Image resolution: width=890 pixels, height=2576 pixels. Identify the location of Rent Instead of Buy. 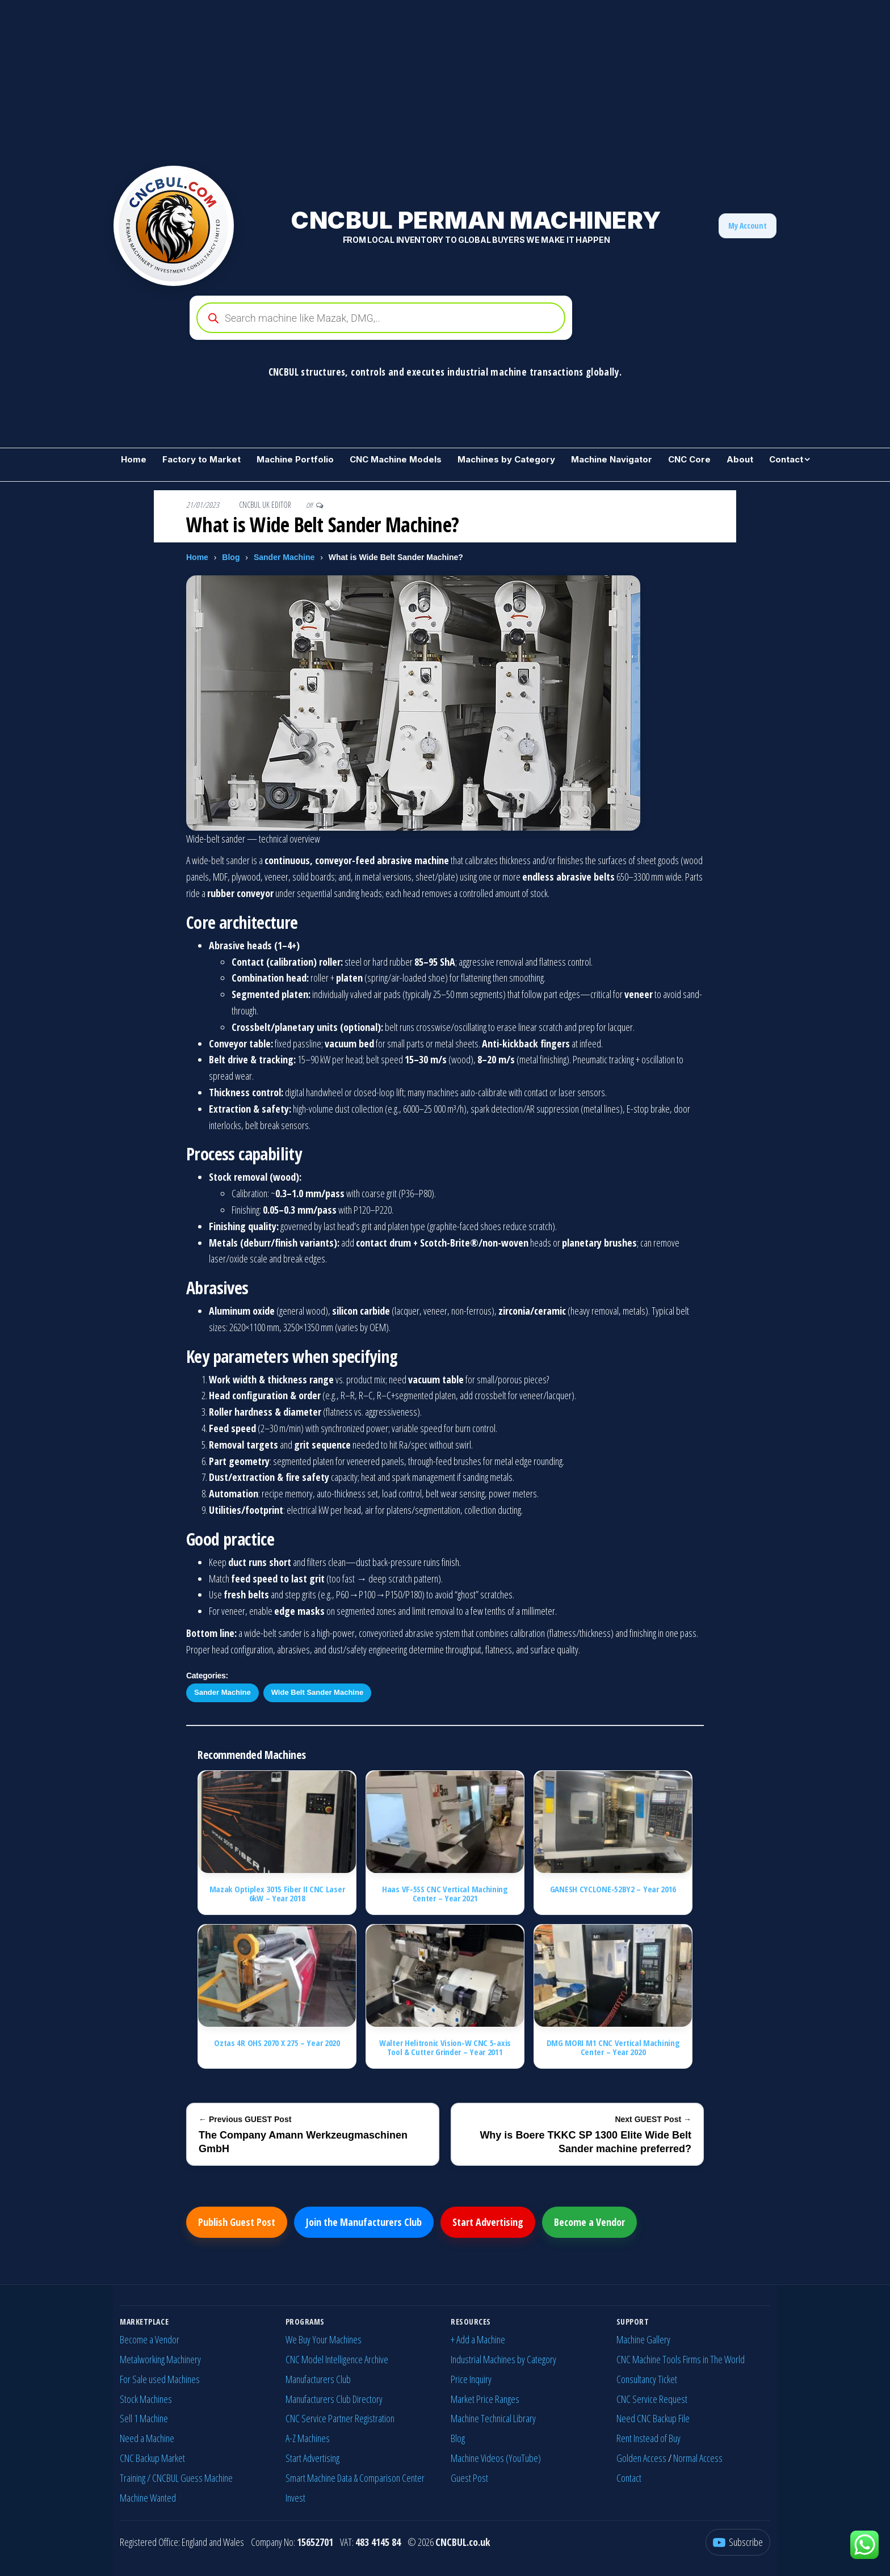
(648, 2438).